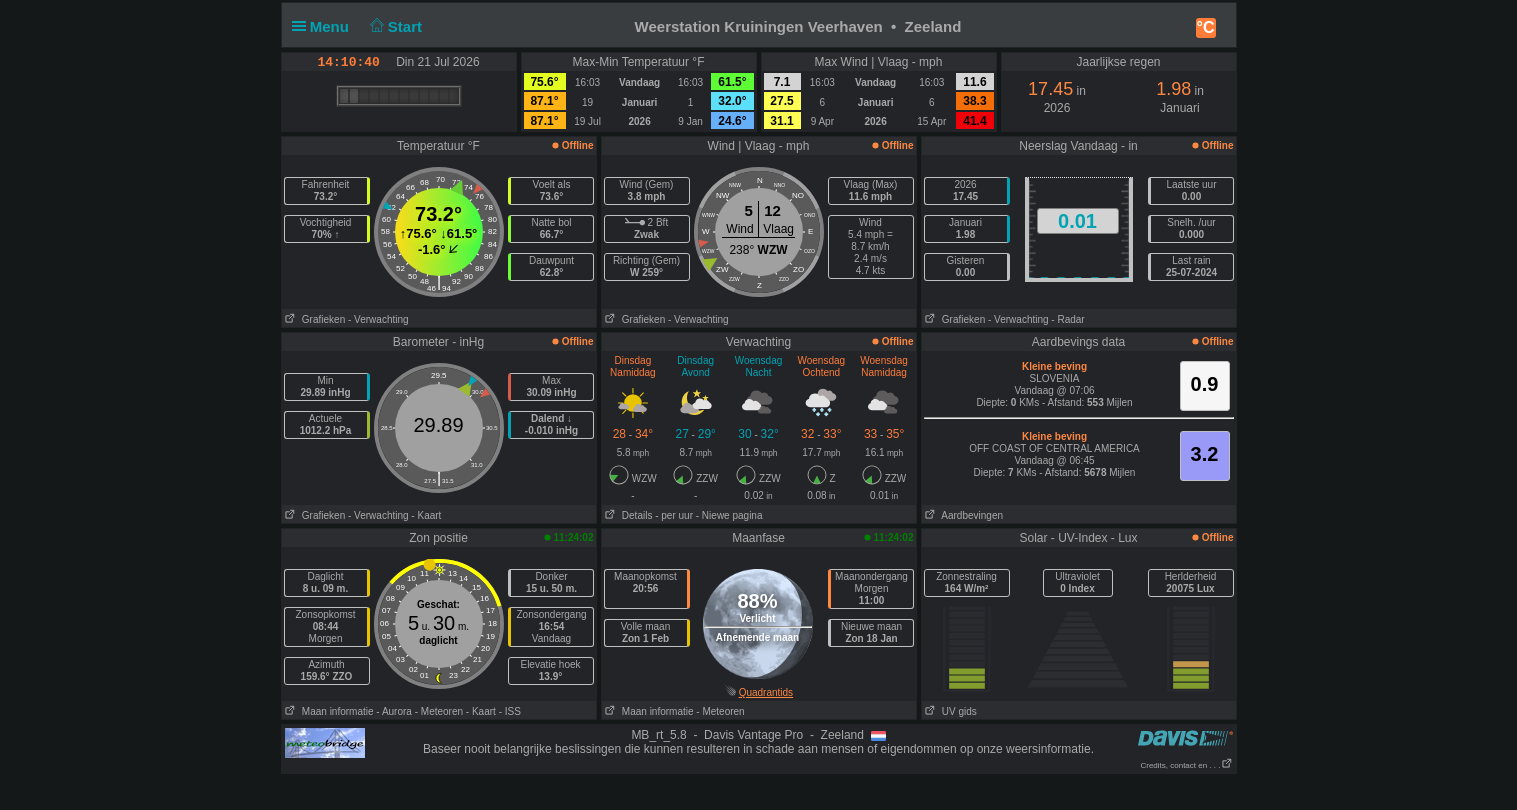 This screenshot has height=810, width=1517. I want to click on - per uur, so click(674, 515).